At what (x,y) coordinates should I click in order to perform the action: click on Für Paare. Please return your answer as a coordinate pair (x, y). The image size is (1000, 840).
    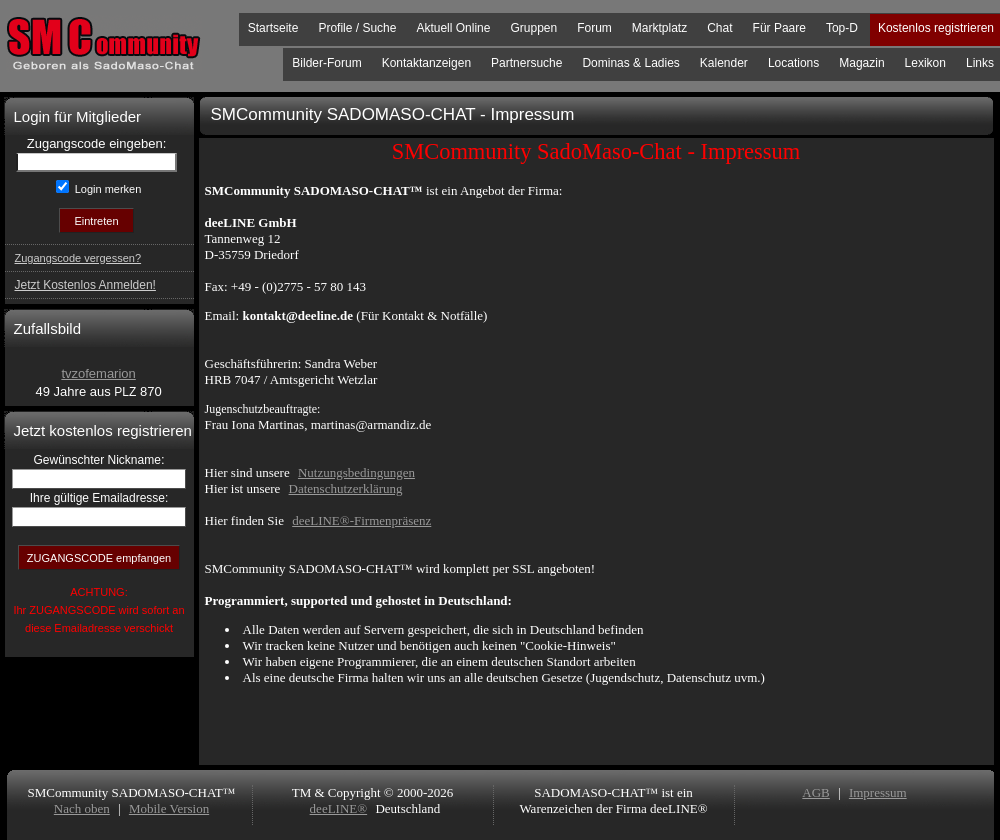
    Looking at the image, I should click on (779, 28).